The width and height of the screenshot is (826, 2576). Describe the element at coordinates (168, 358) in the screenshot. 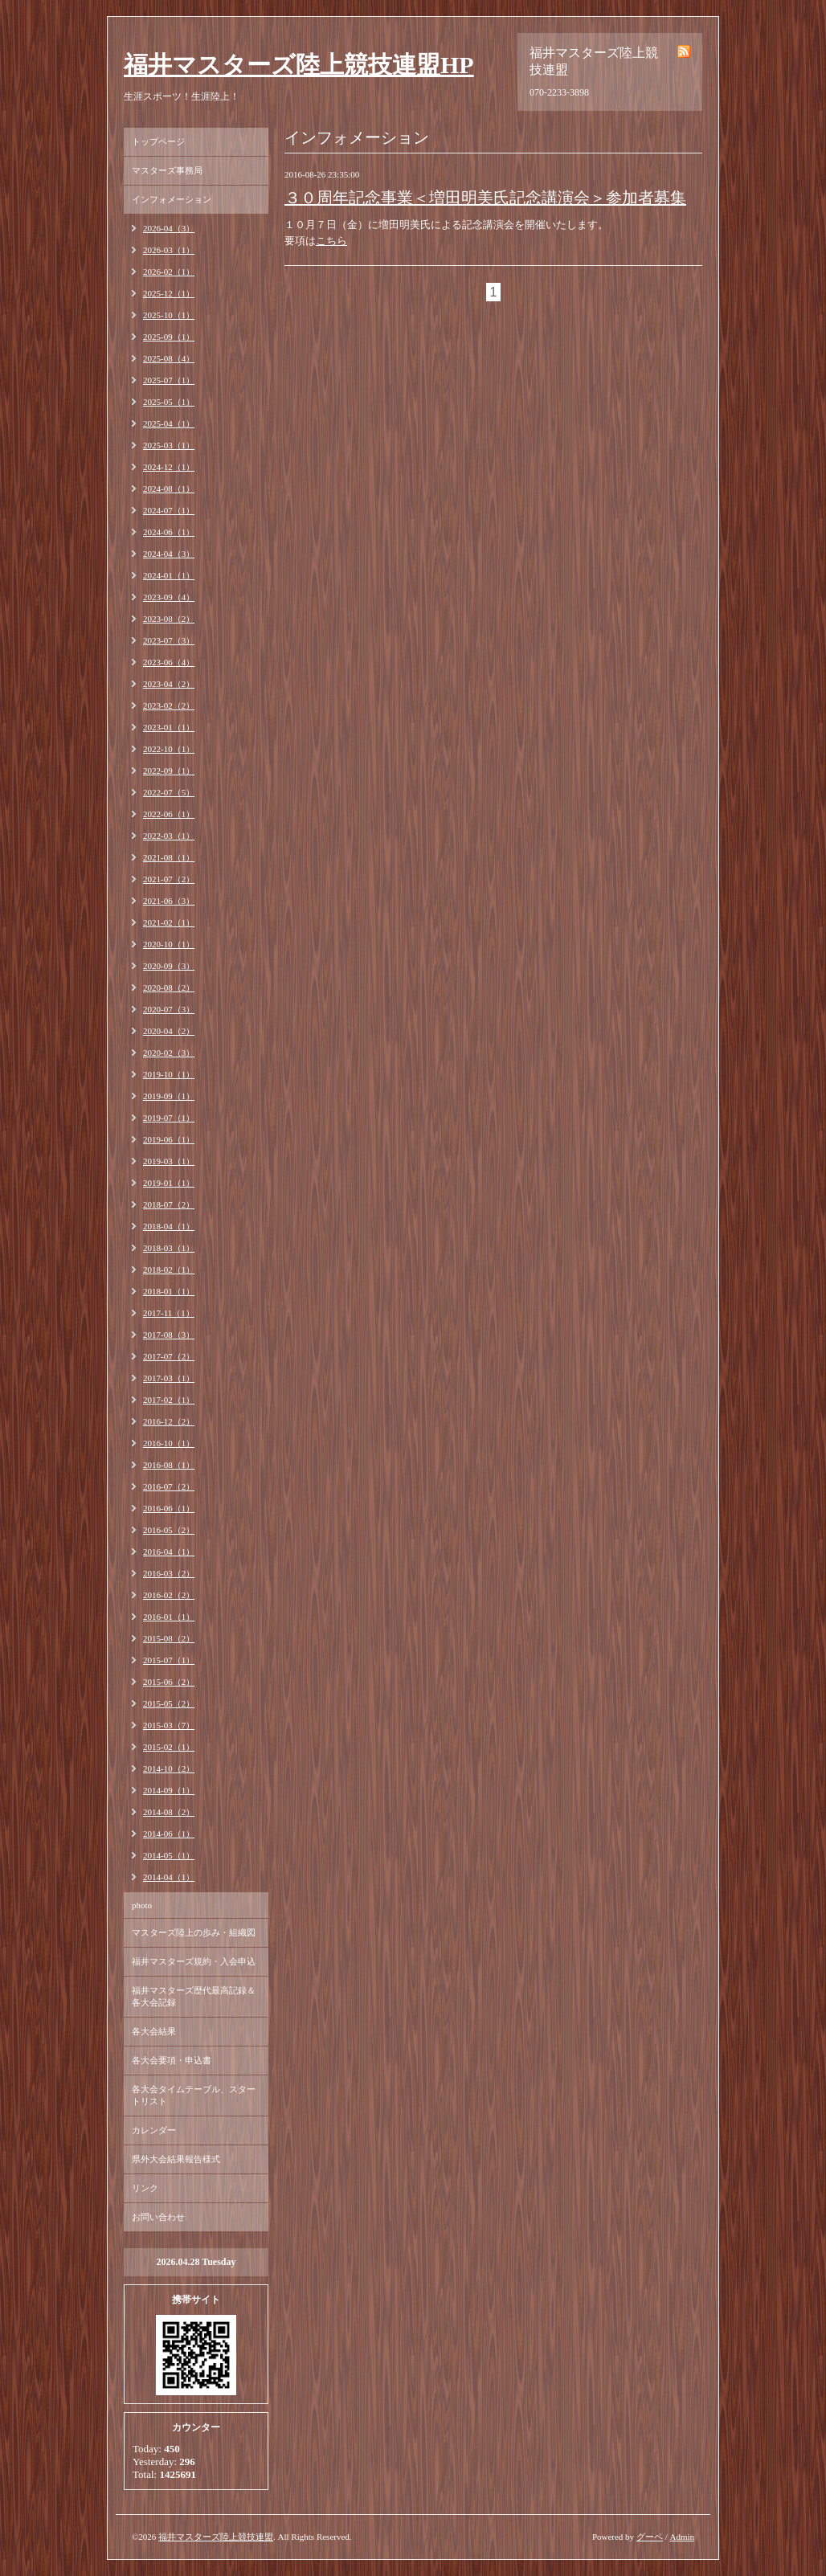

I see `2025-08（4）` at that location.